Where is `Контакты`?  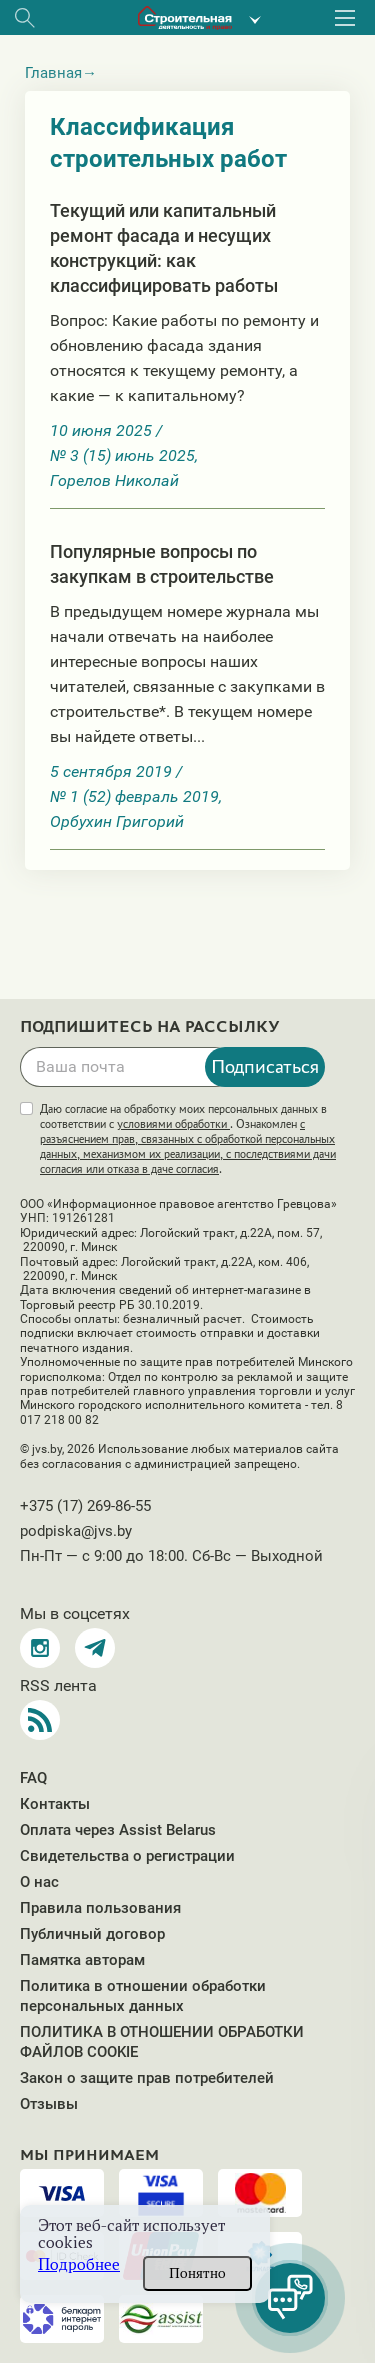
Контакты is located at coordinates (55, 1804).